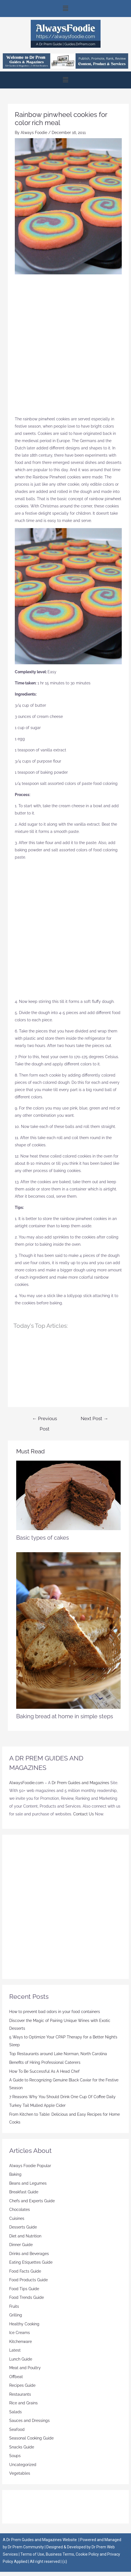  I want to click on Lunch Guide, so click(20, 2359).